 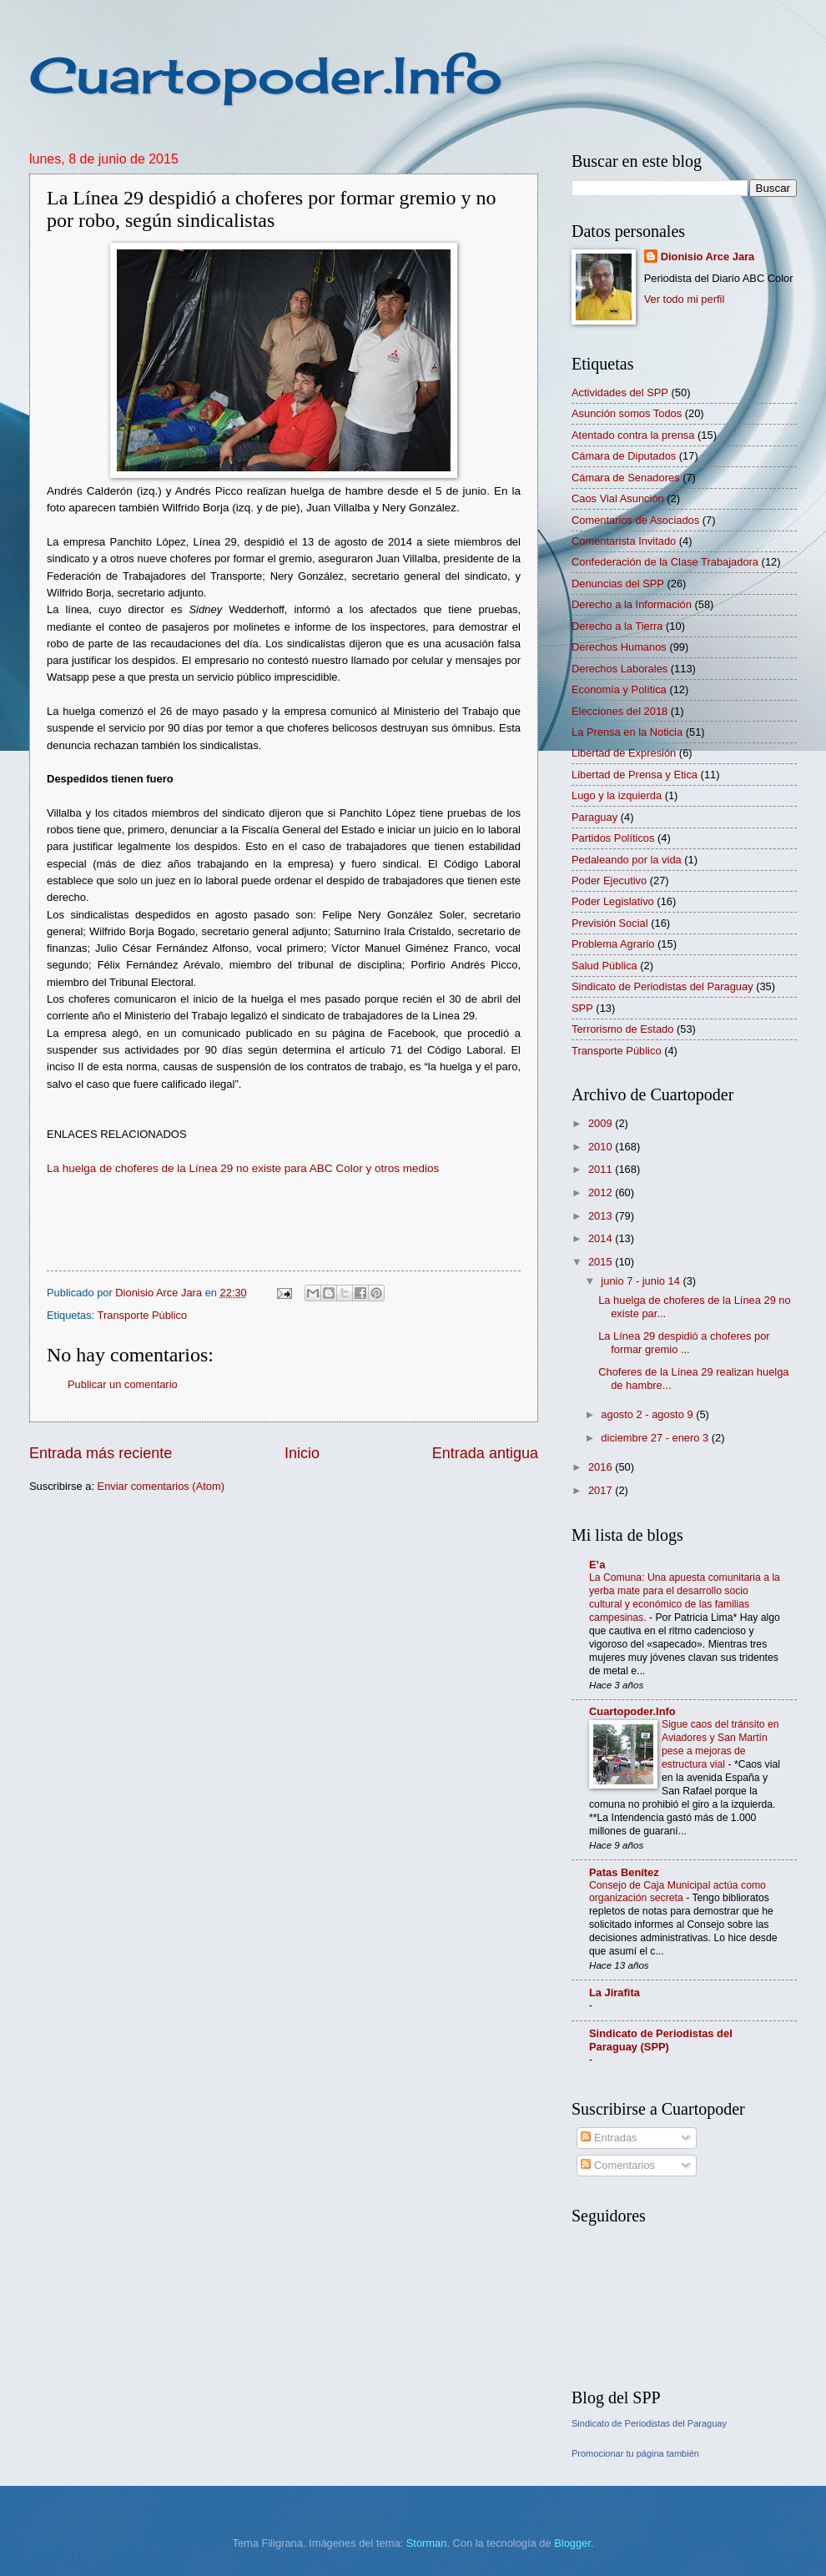 What do you see at coordinates (609, 2137) in the screenshot?
I see `Entradas` at bounding box center [609, 2137].